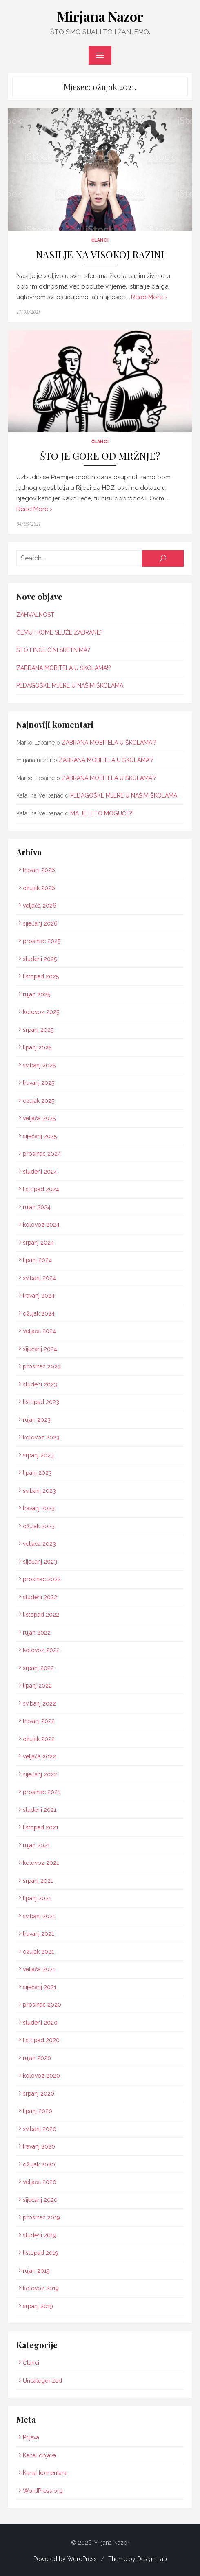 The width and height of the screenshot is (200, 2576). What do you see at coordinates (37, 2057) in the screenshot?
I see `rujan 2020` at bounding box center [37, 2057].